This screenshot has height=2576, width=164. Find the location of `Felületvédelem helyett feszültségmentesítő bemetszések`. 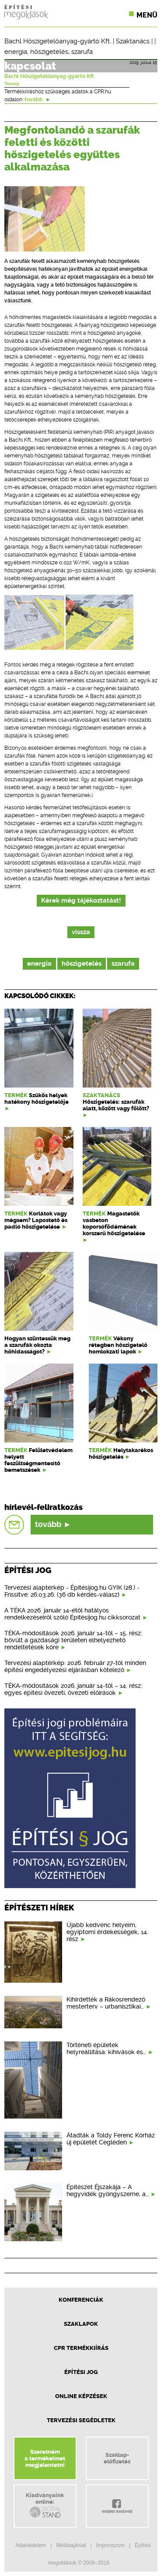

Felületvédelem helyett feszültségmentesítő bemetszések is located at coordinates (38, 1460).